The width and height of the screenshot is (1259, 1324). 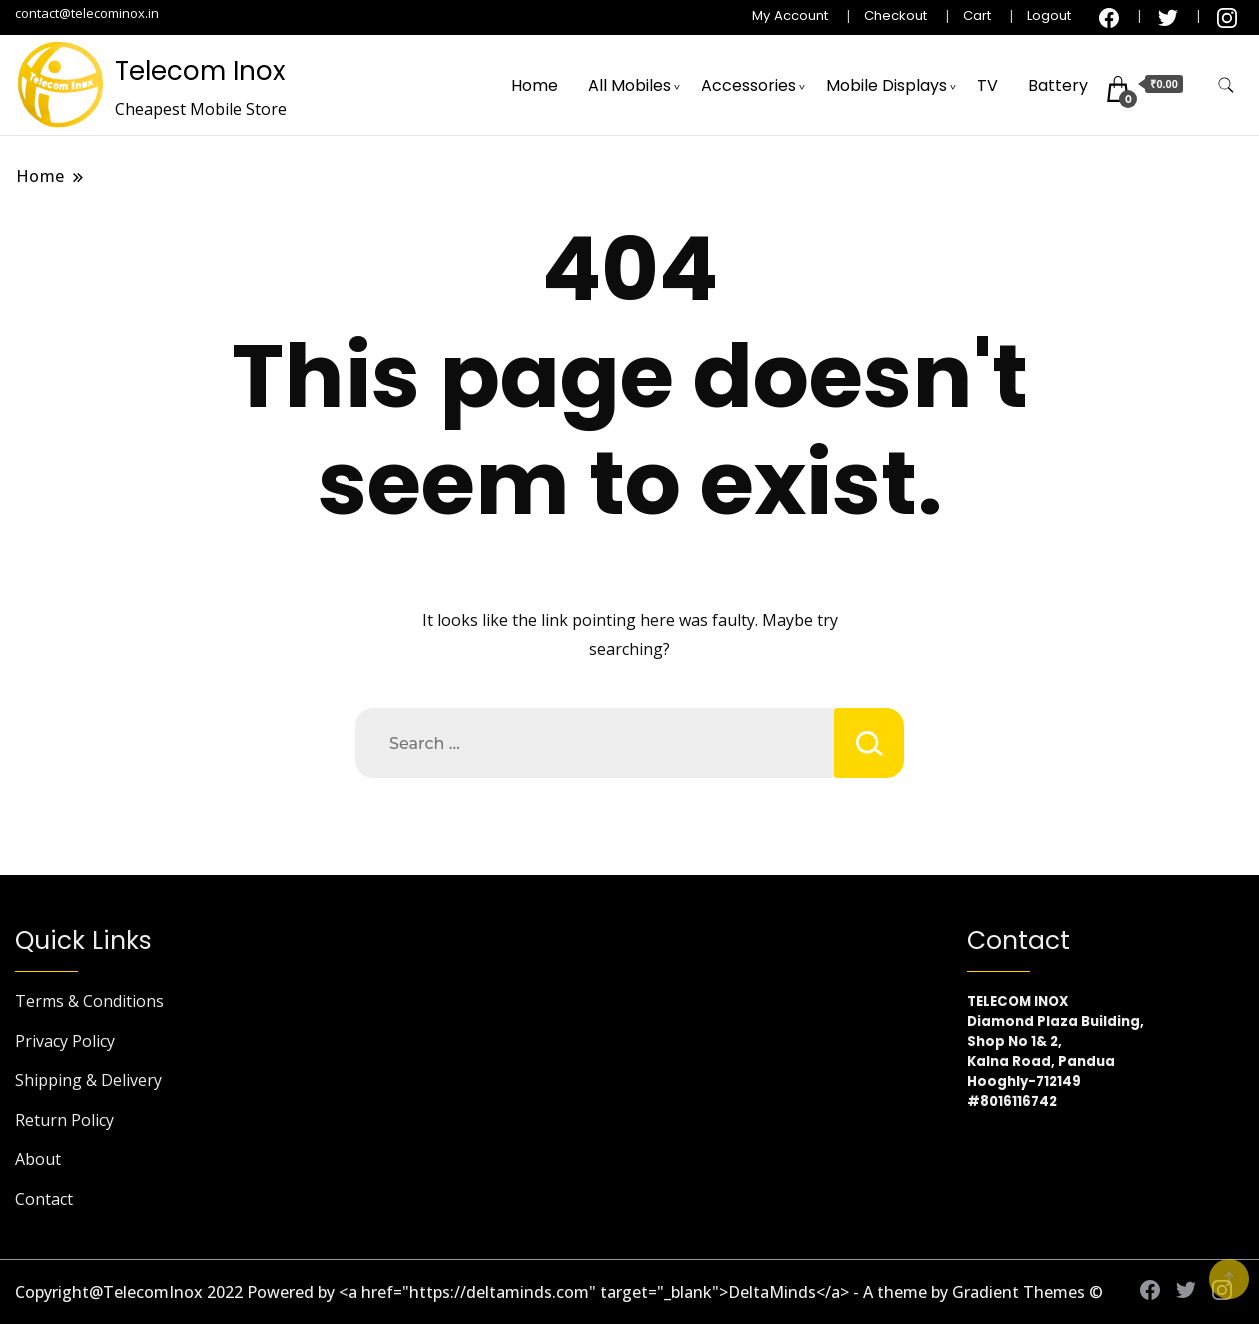 I want to click on Home, so click(x=534, y=85).